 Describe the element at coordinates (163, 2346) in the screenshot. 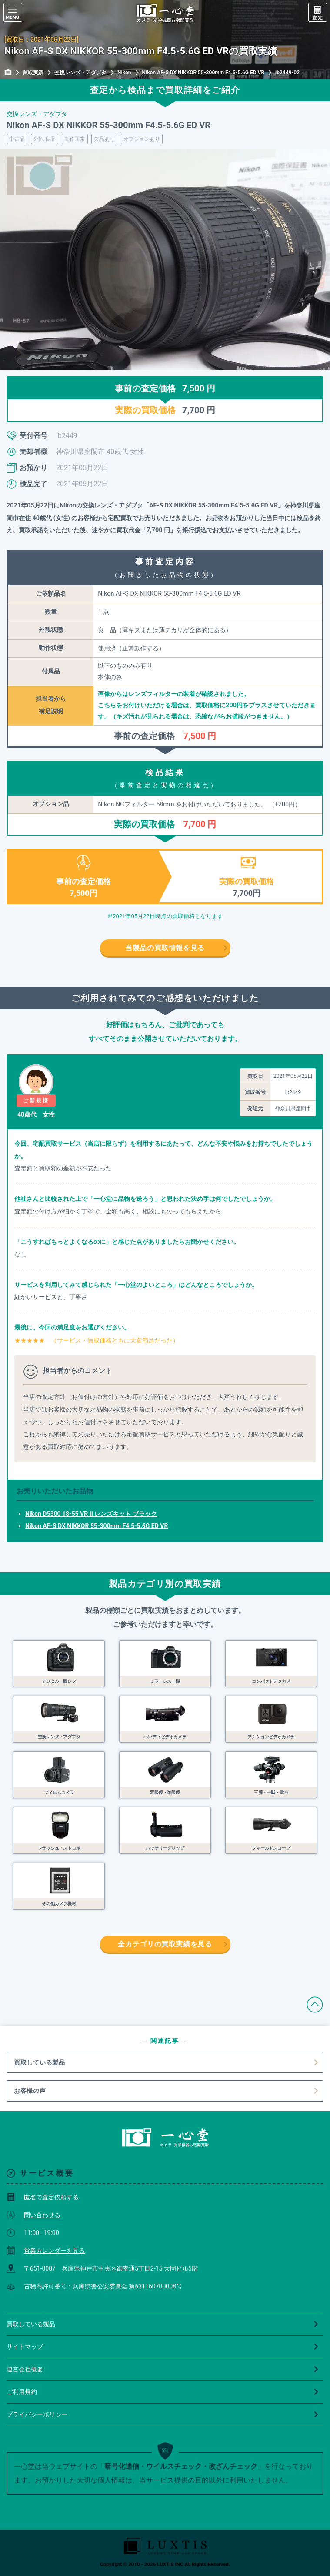

I see `サイトマップ` at that location.